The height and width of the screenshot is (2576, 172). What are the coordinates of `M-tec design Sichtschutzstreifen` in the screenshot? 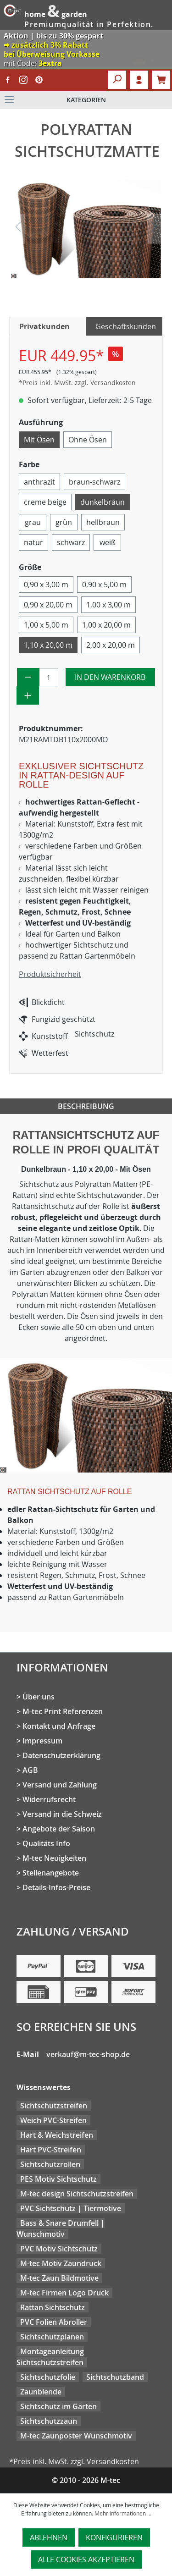 It's located at (76, 2194).